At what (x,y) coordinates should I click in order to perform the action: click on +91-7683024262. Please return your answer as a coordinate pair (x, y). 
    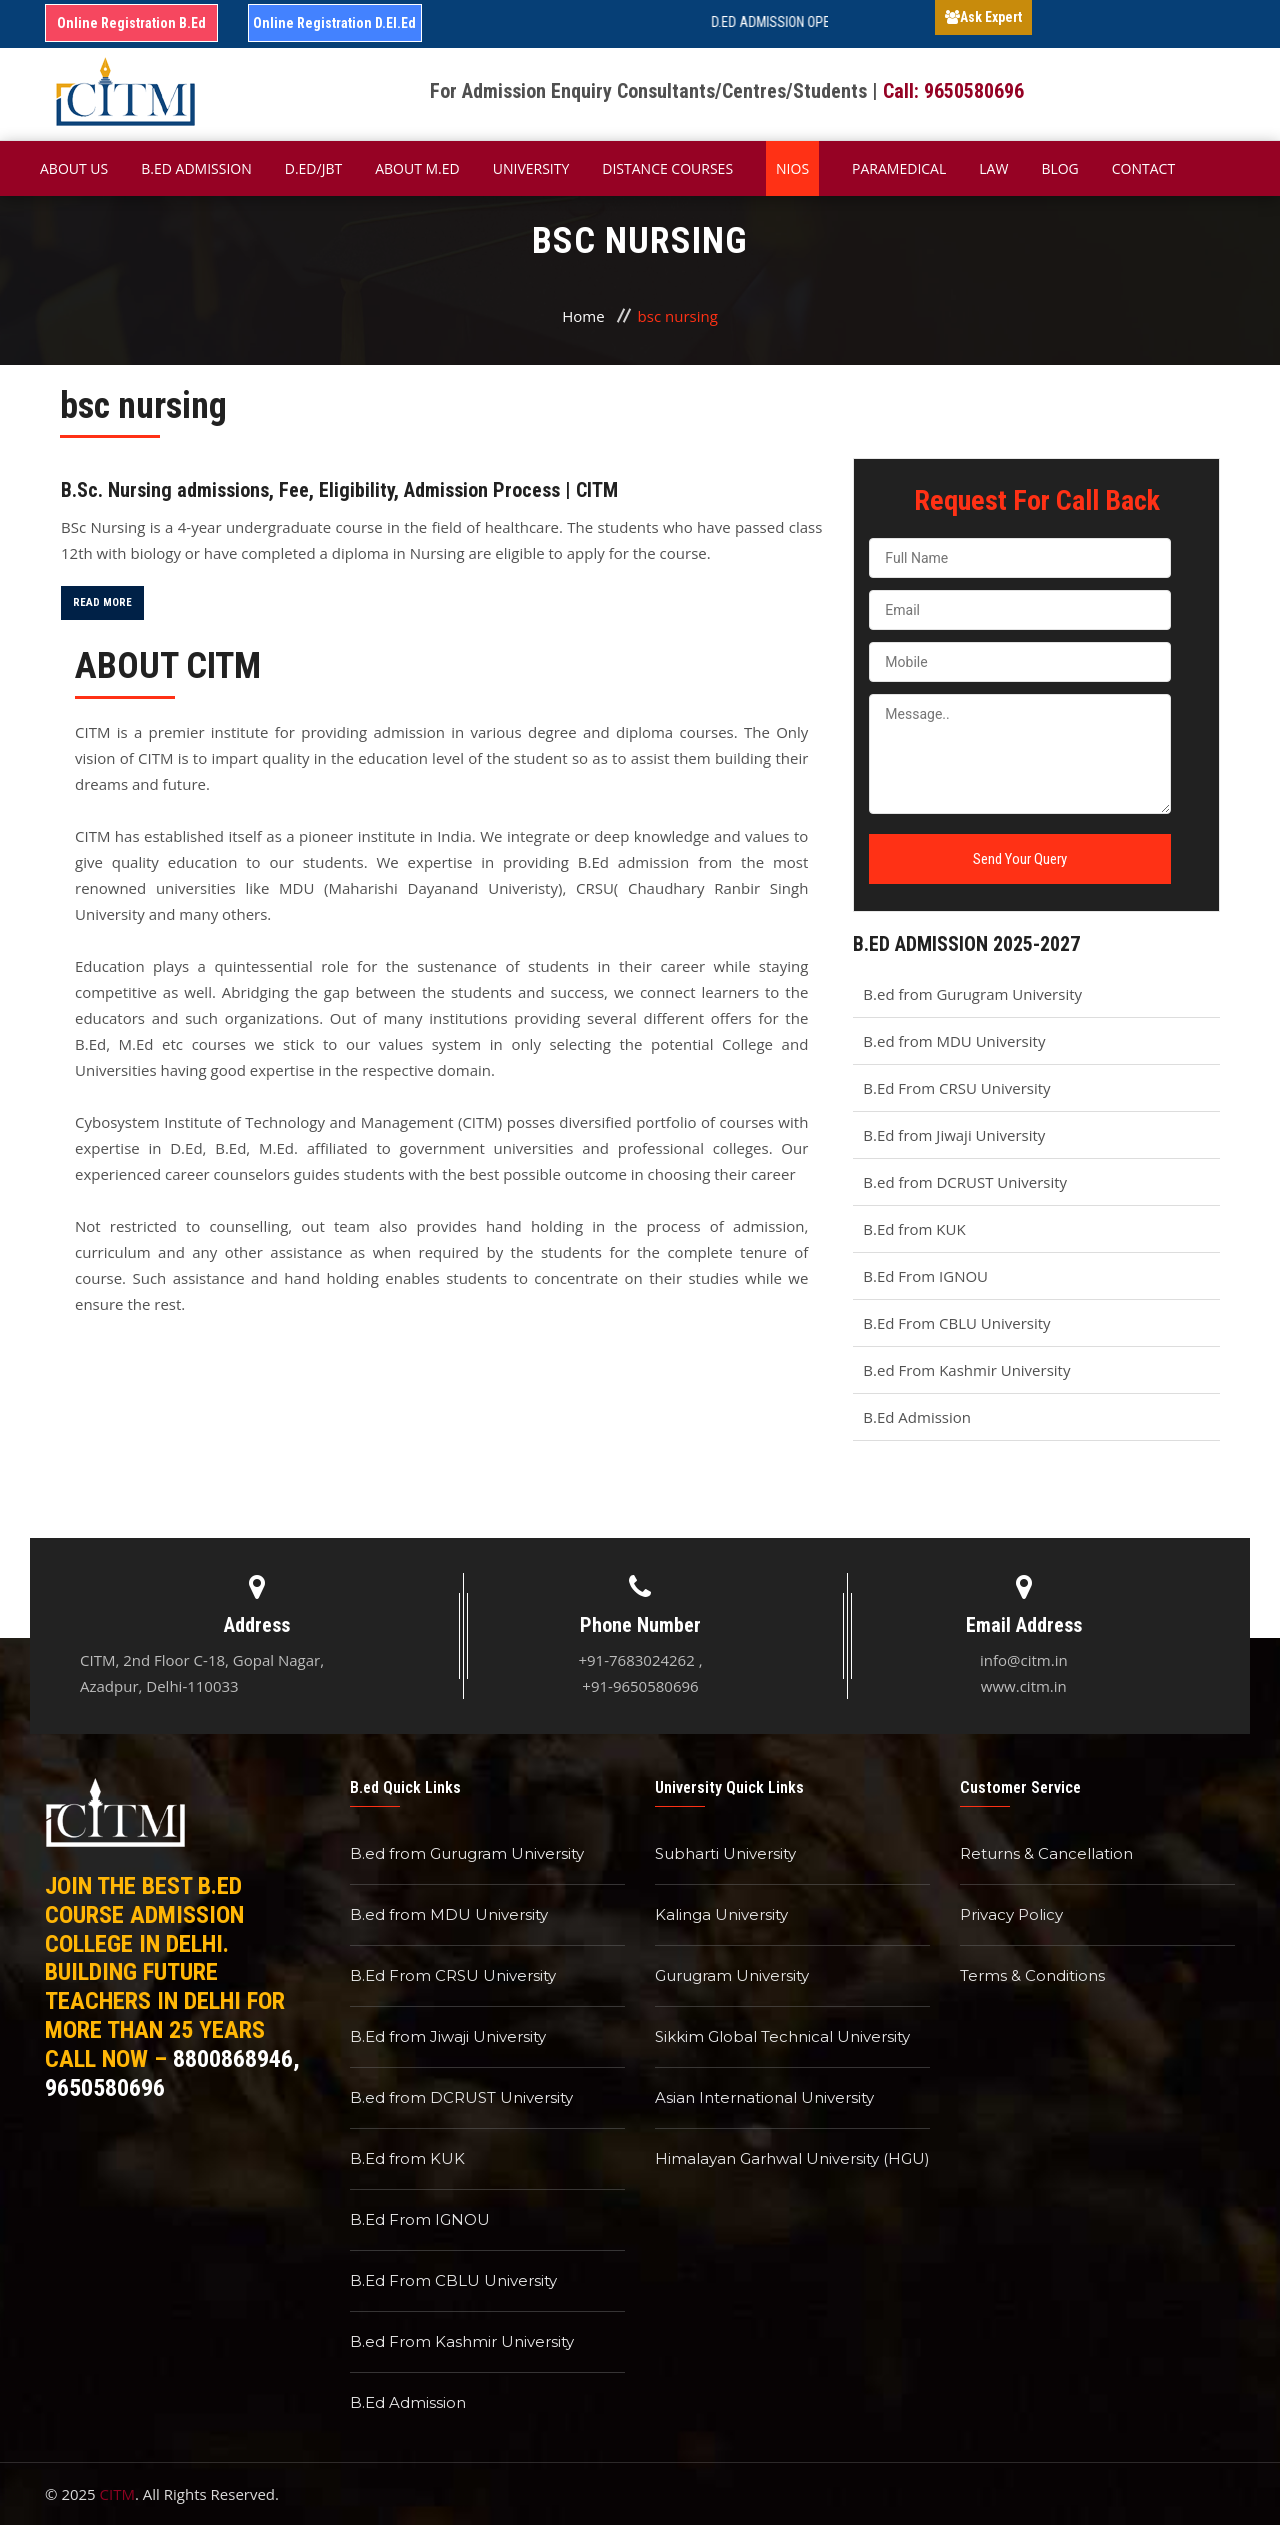
    Looking at the image, I should click on (636, 1660).